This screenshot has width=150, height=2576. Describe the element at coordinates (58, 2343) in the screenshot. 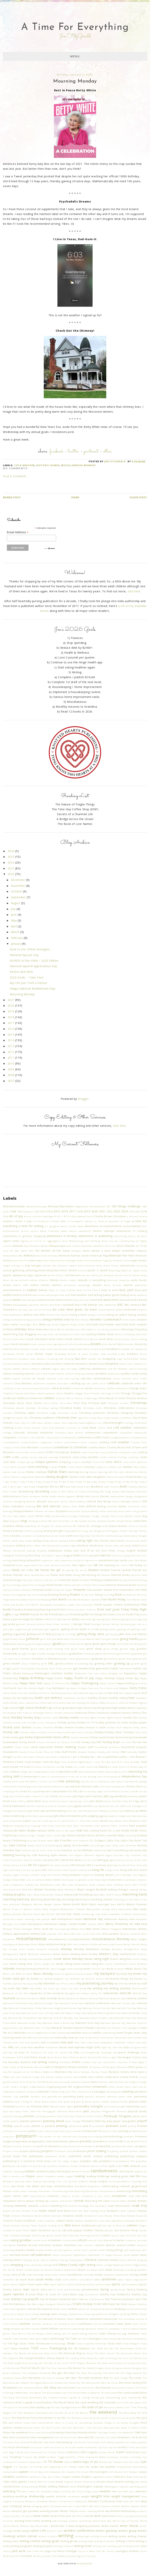

I see `terminology` at that location.